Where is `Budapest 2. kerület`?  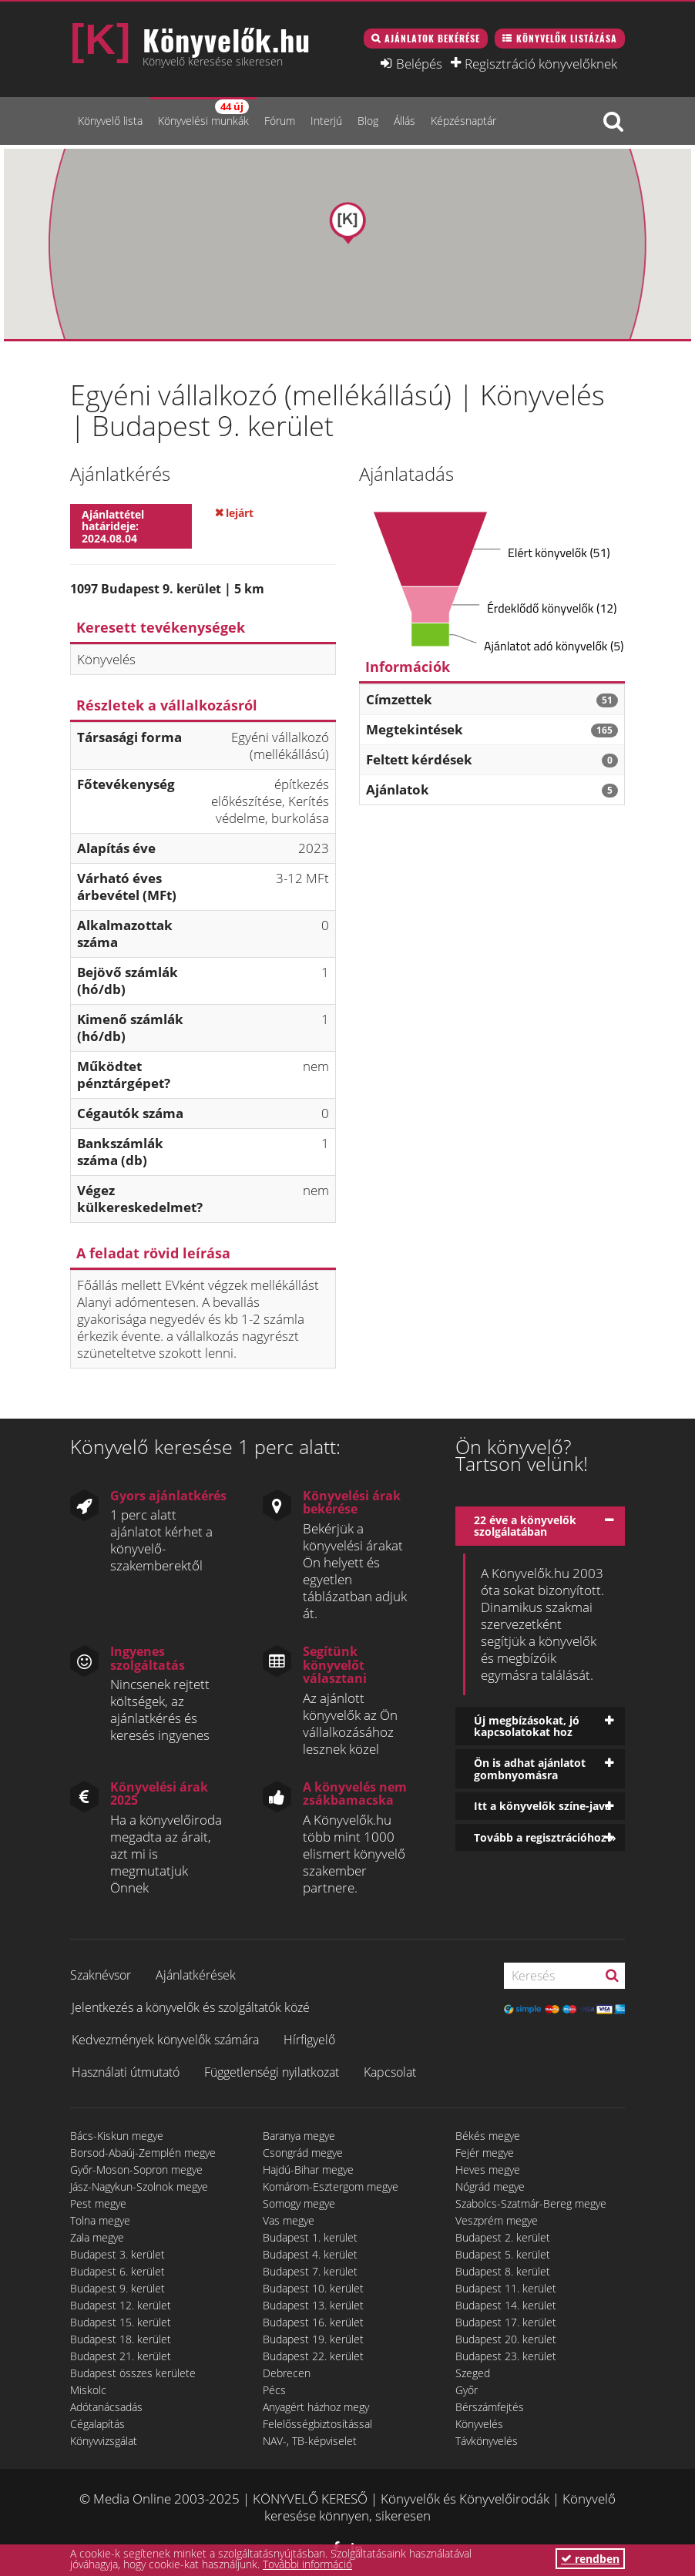 Budapest 2. kerület is located at coordinates (502, 2237).